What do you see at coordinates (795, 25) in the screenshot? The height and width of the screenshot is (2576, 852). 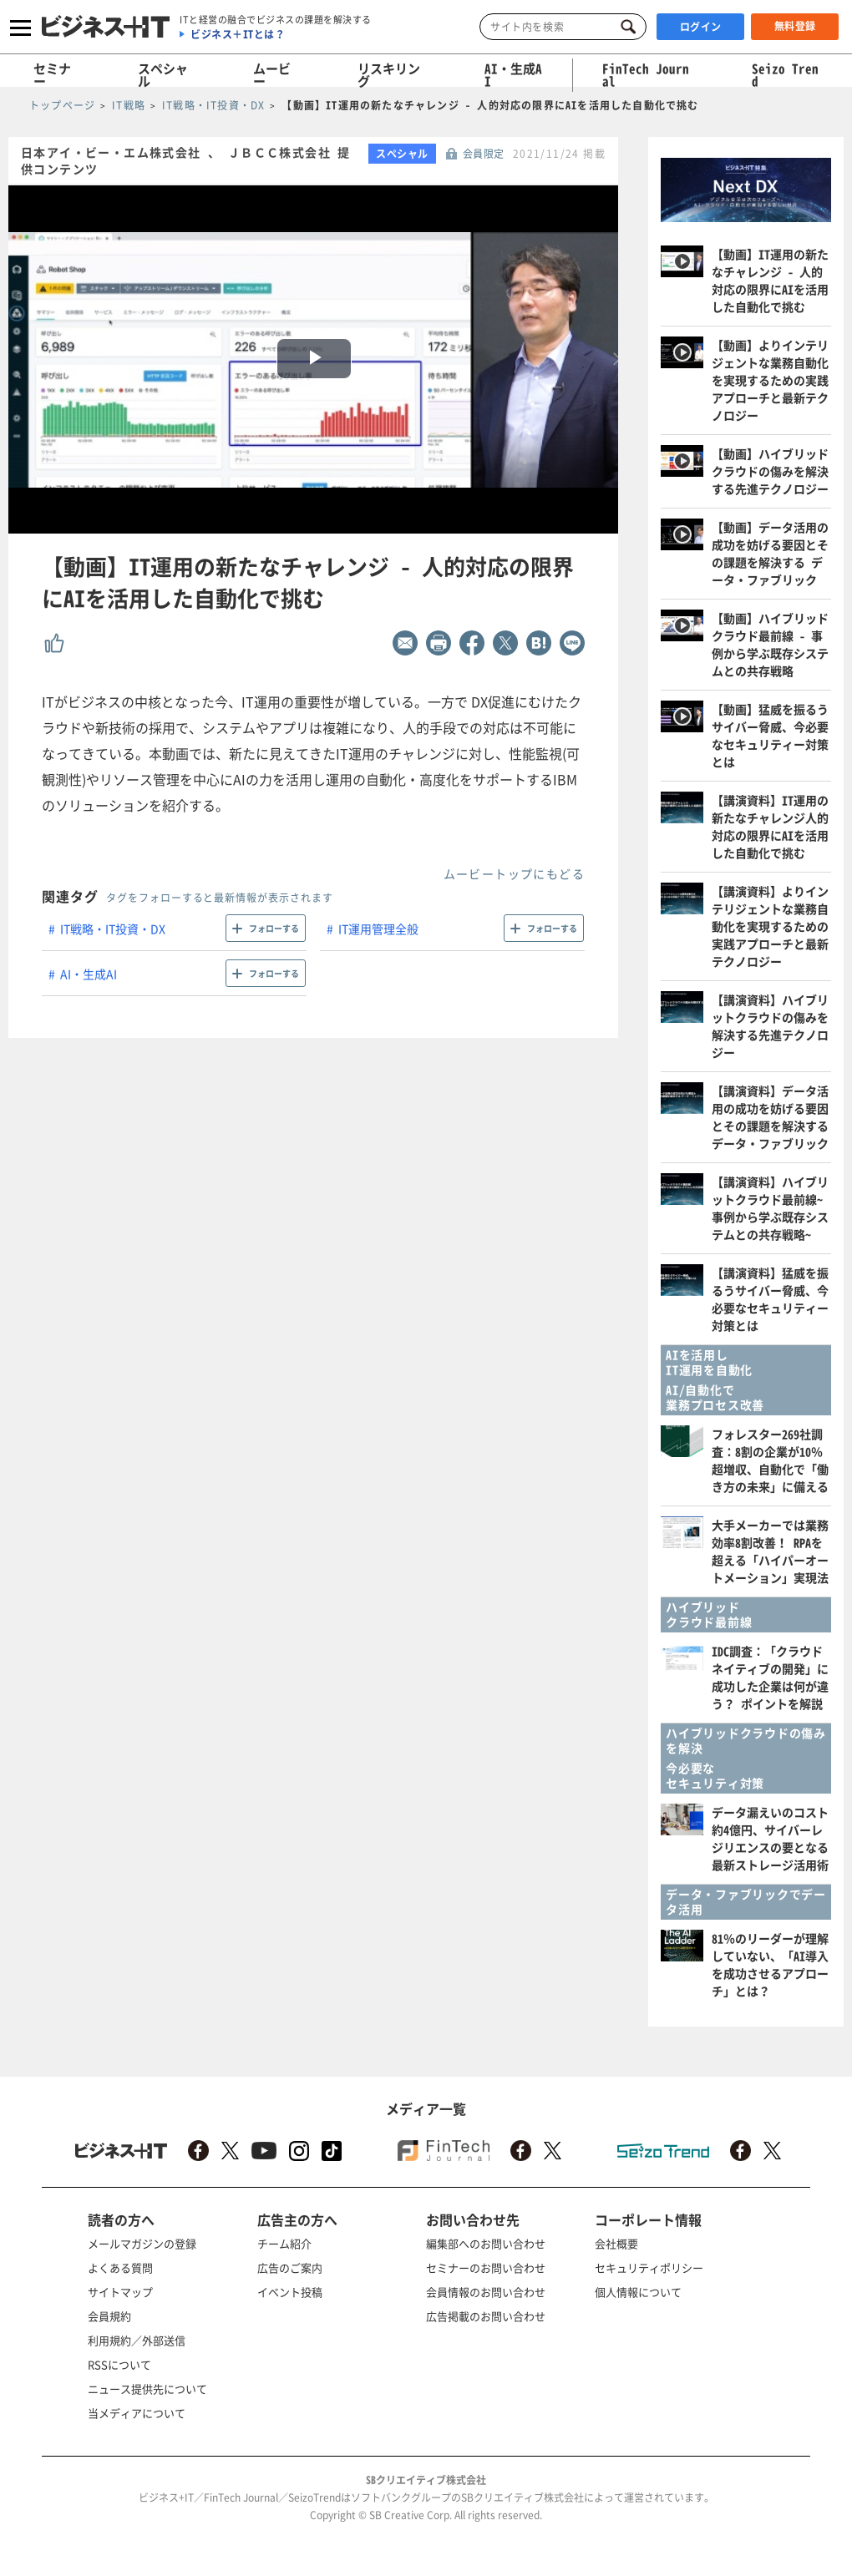 I see `無料登録` at bounding box center [795, 25].